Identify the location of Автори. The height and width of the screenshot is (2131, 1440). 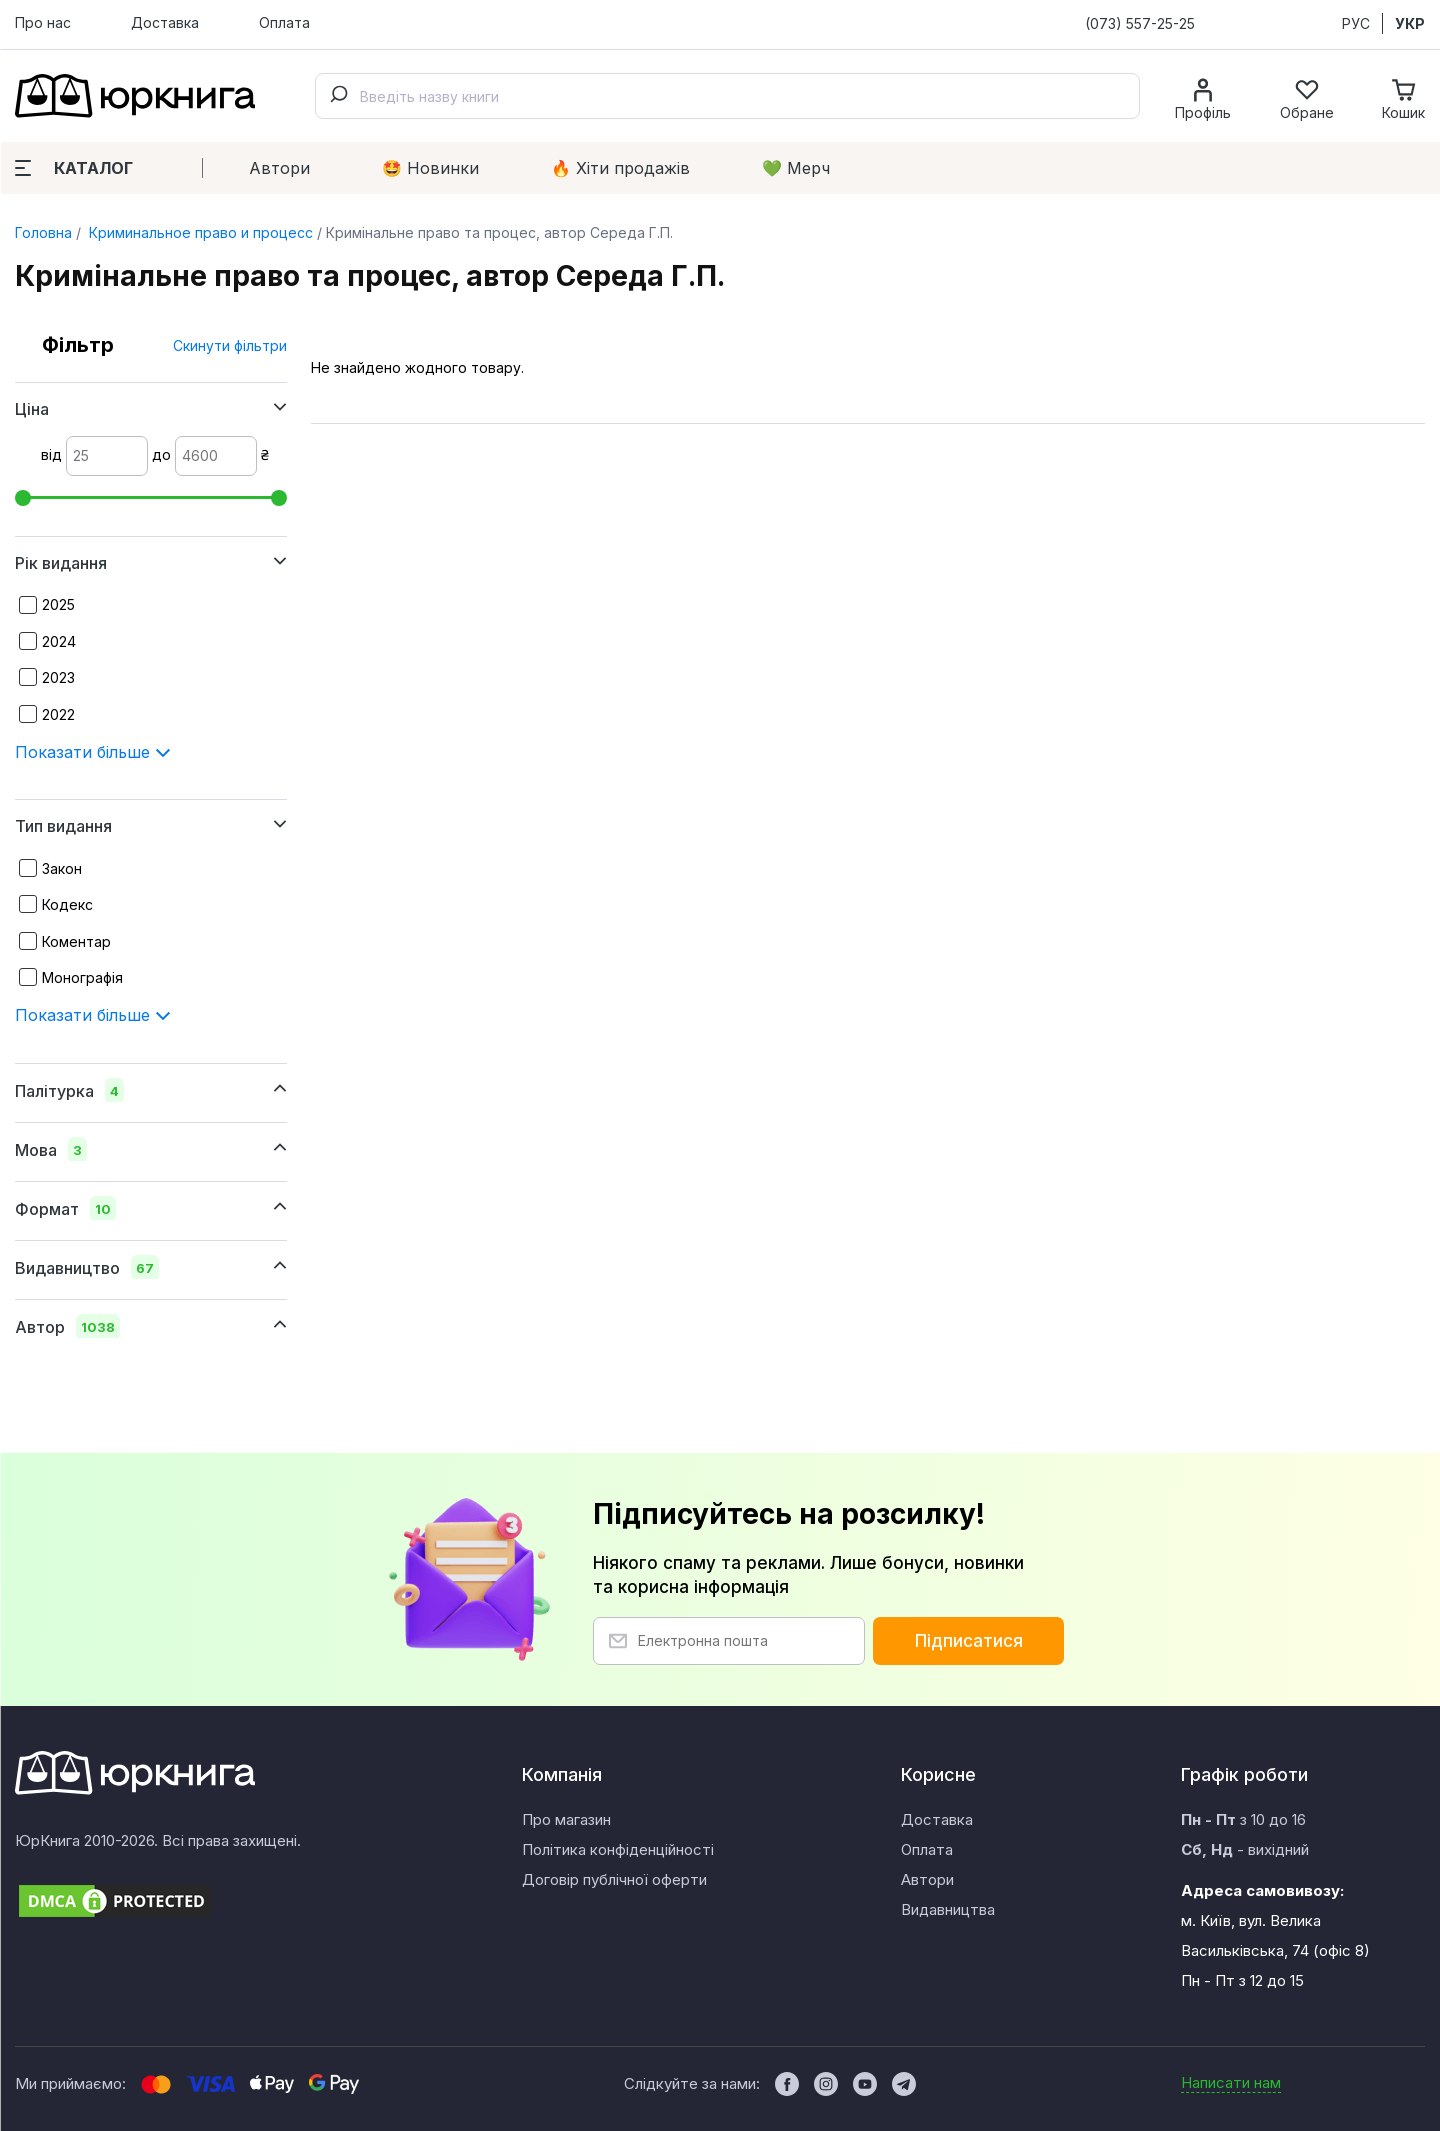
(279, 168).